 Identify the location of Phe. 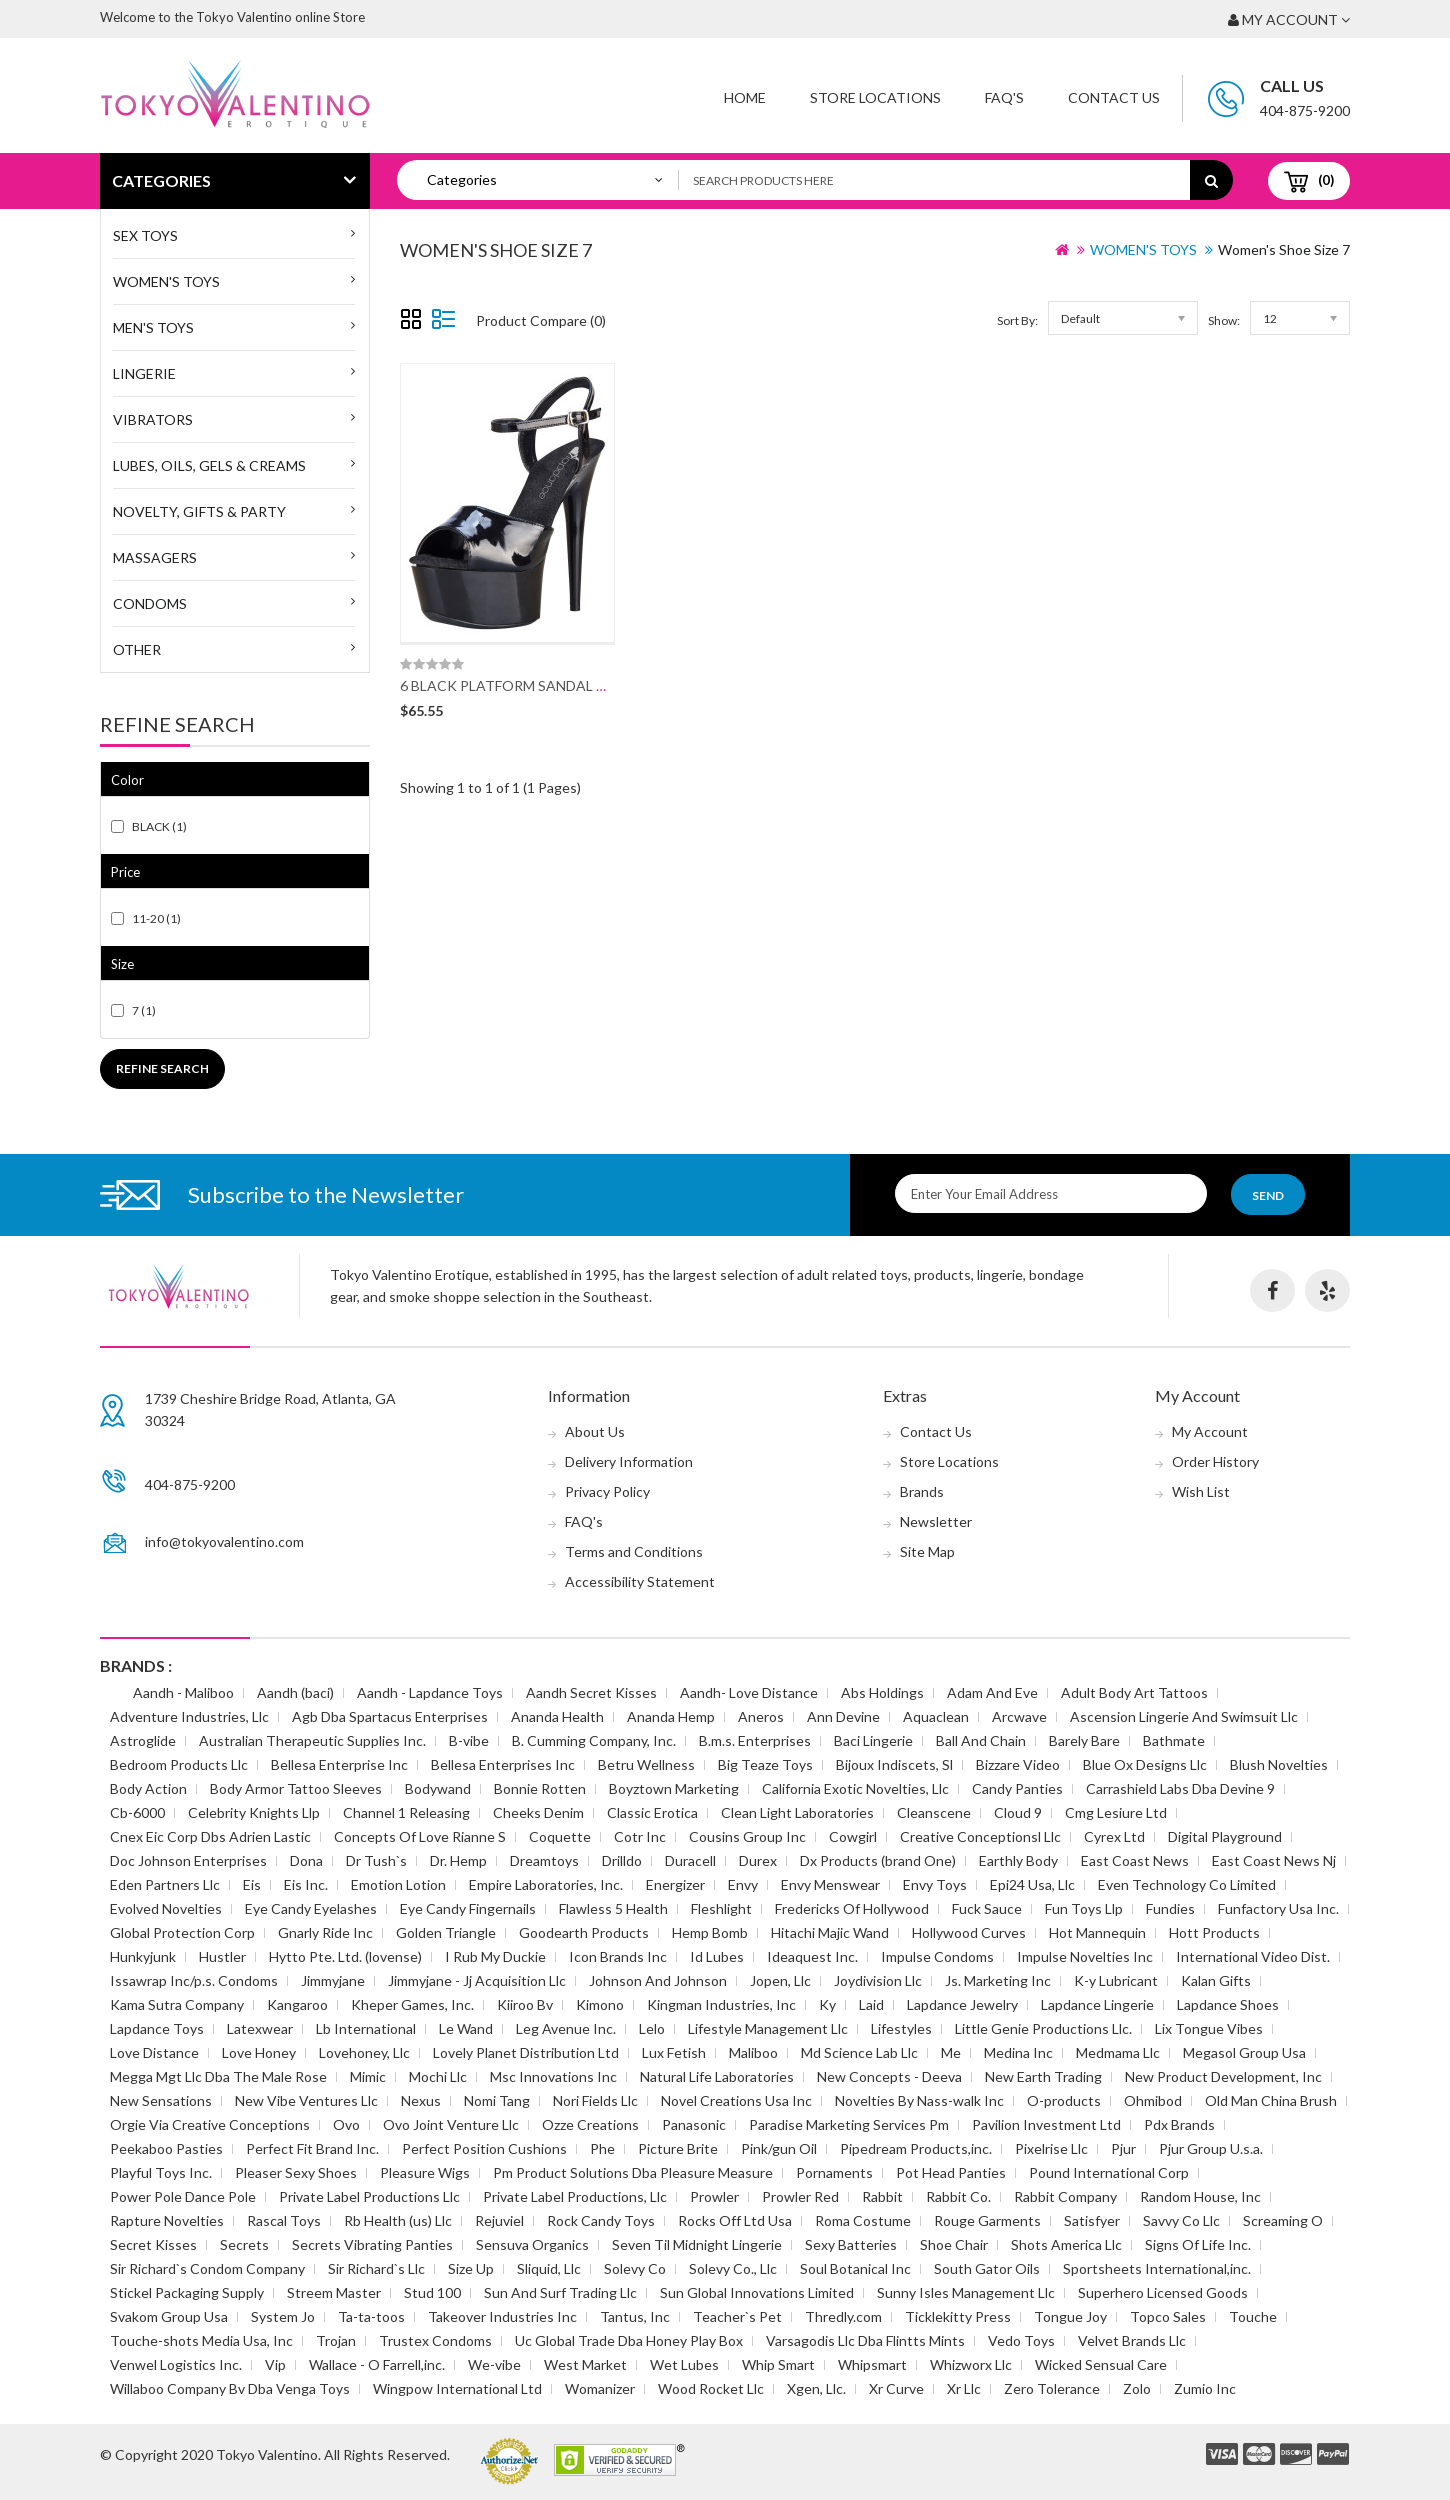
(602, 2148).